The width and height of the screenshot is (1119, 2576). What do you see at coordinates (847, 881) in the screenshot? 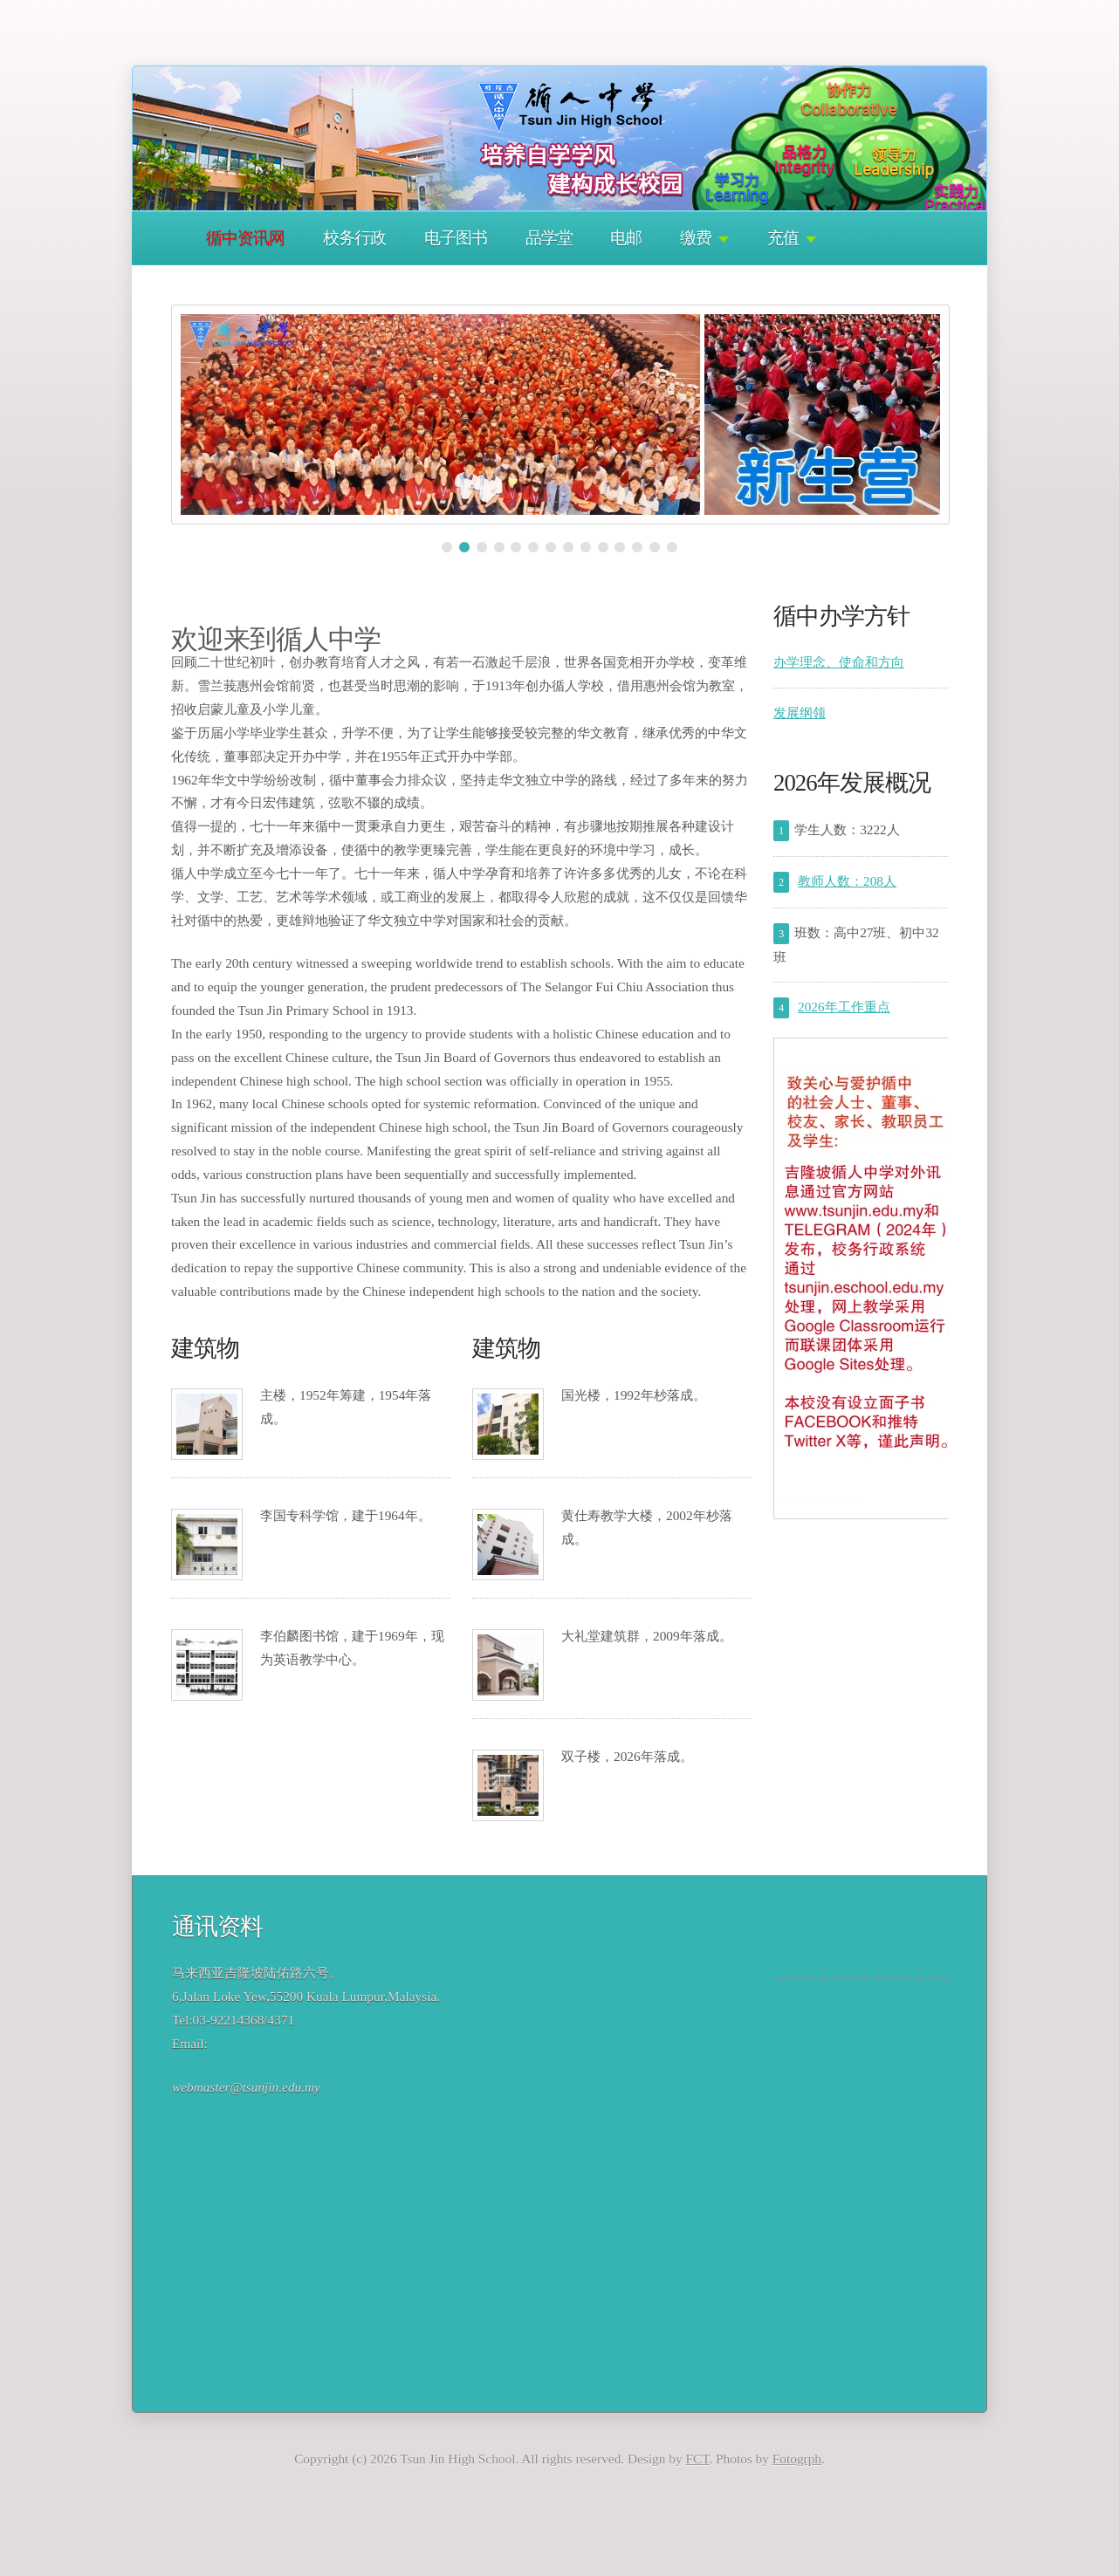
I see `教师人数：208人` at bounding box center [847, 881].